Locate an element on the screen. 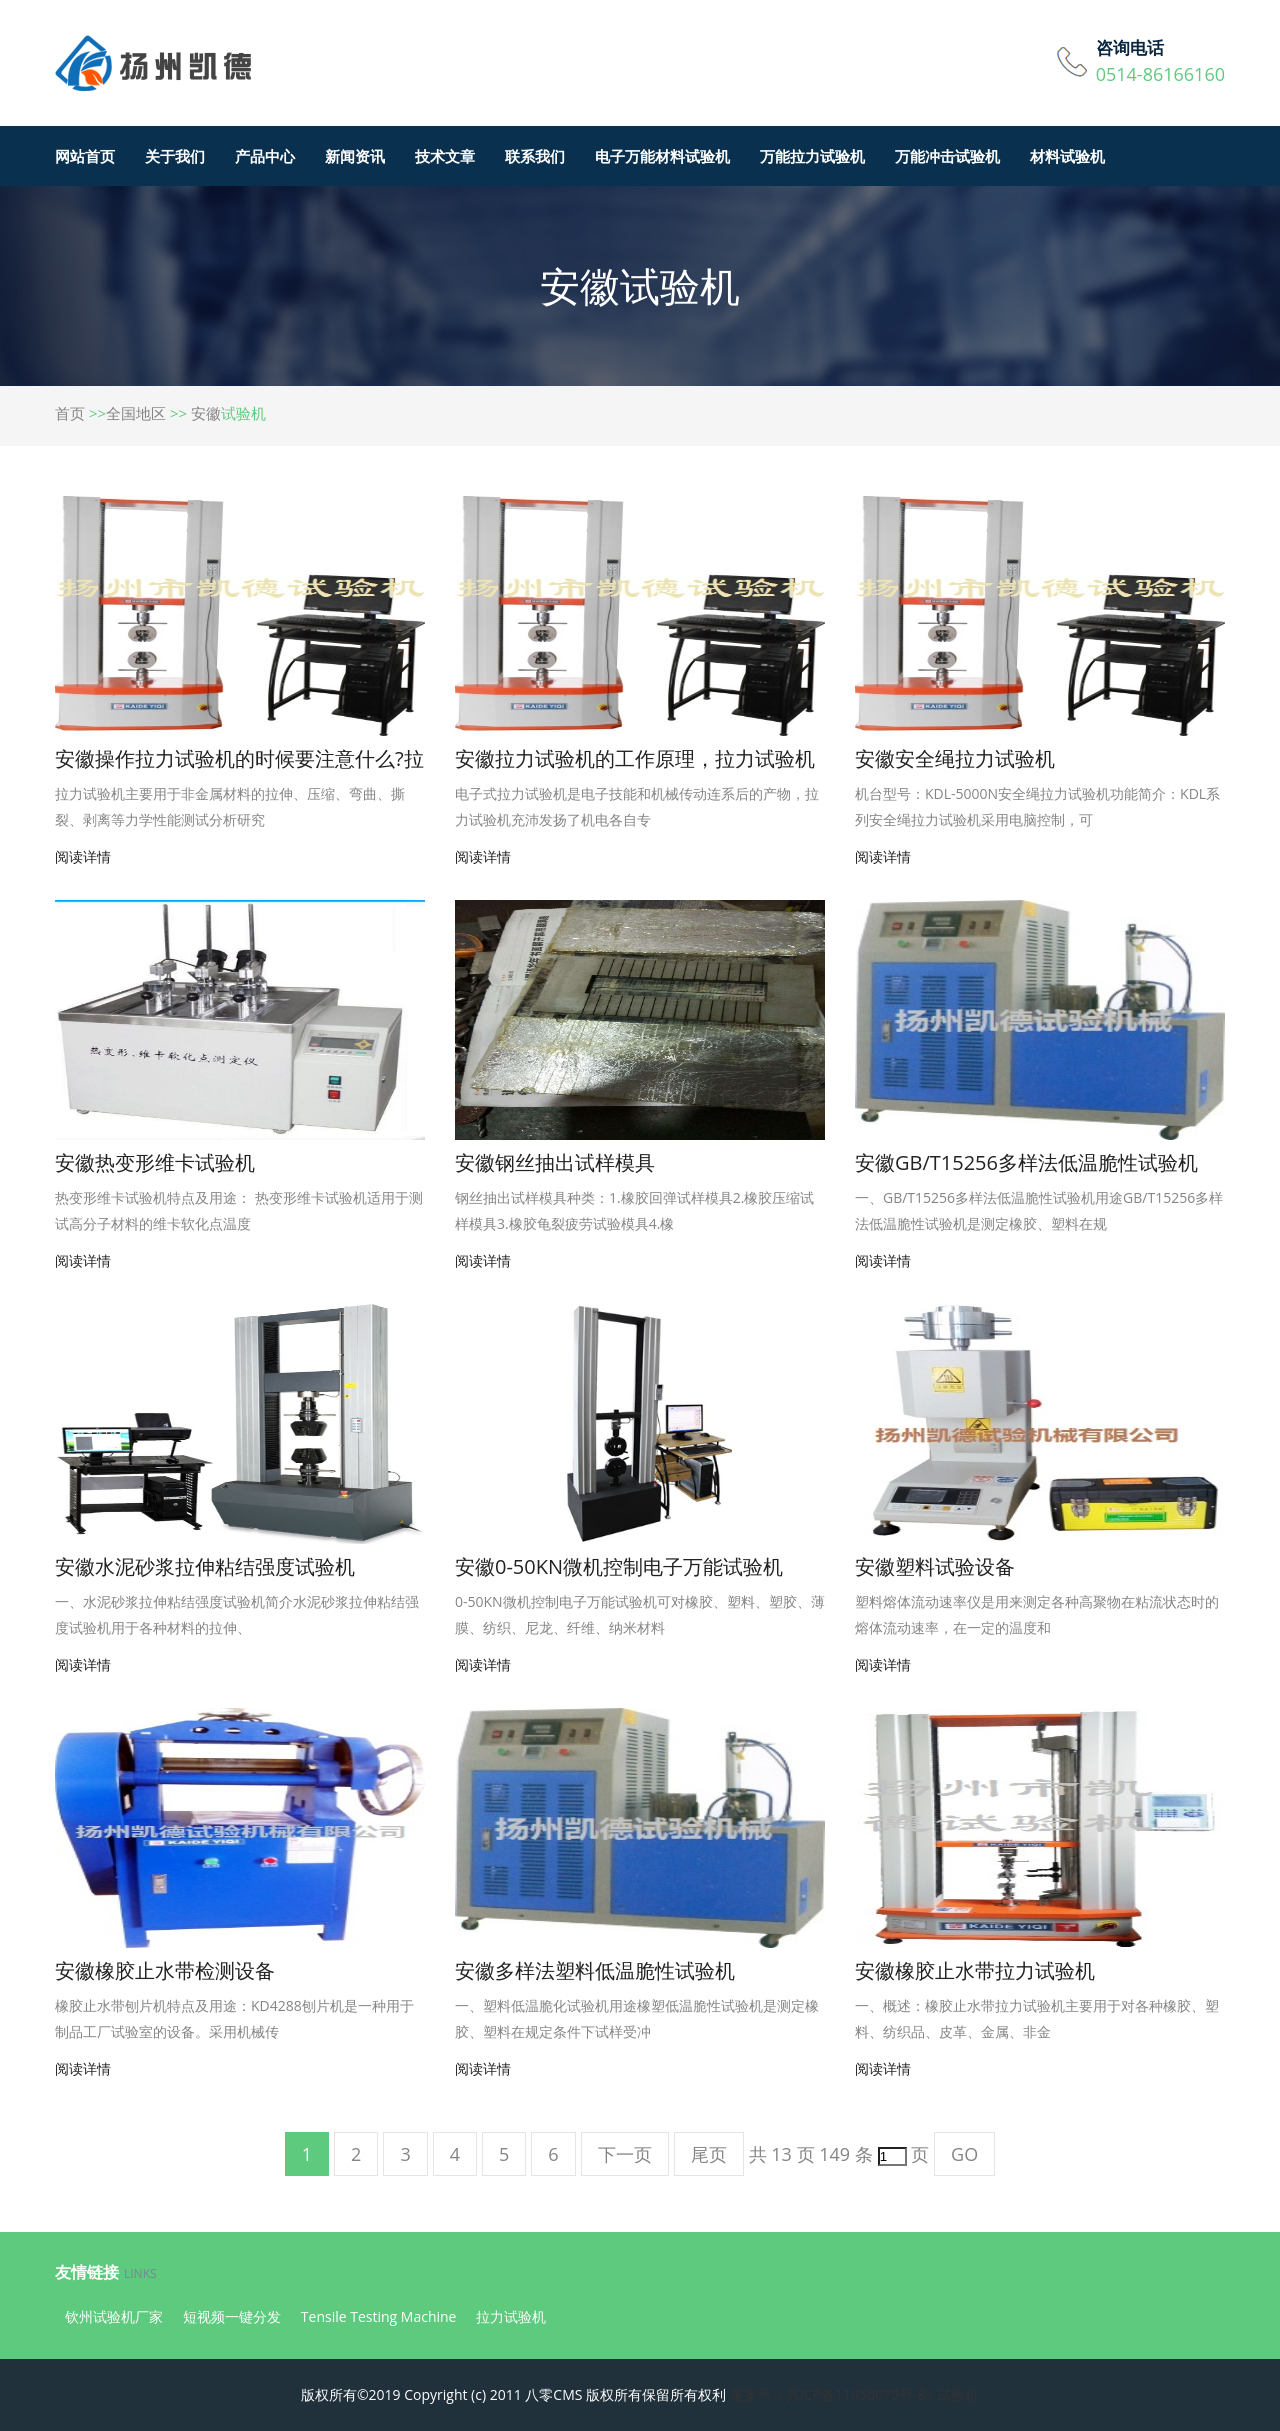 The image size is (1280, 2431). 电子万能材料试验机 is located at coordinates (662, 156).